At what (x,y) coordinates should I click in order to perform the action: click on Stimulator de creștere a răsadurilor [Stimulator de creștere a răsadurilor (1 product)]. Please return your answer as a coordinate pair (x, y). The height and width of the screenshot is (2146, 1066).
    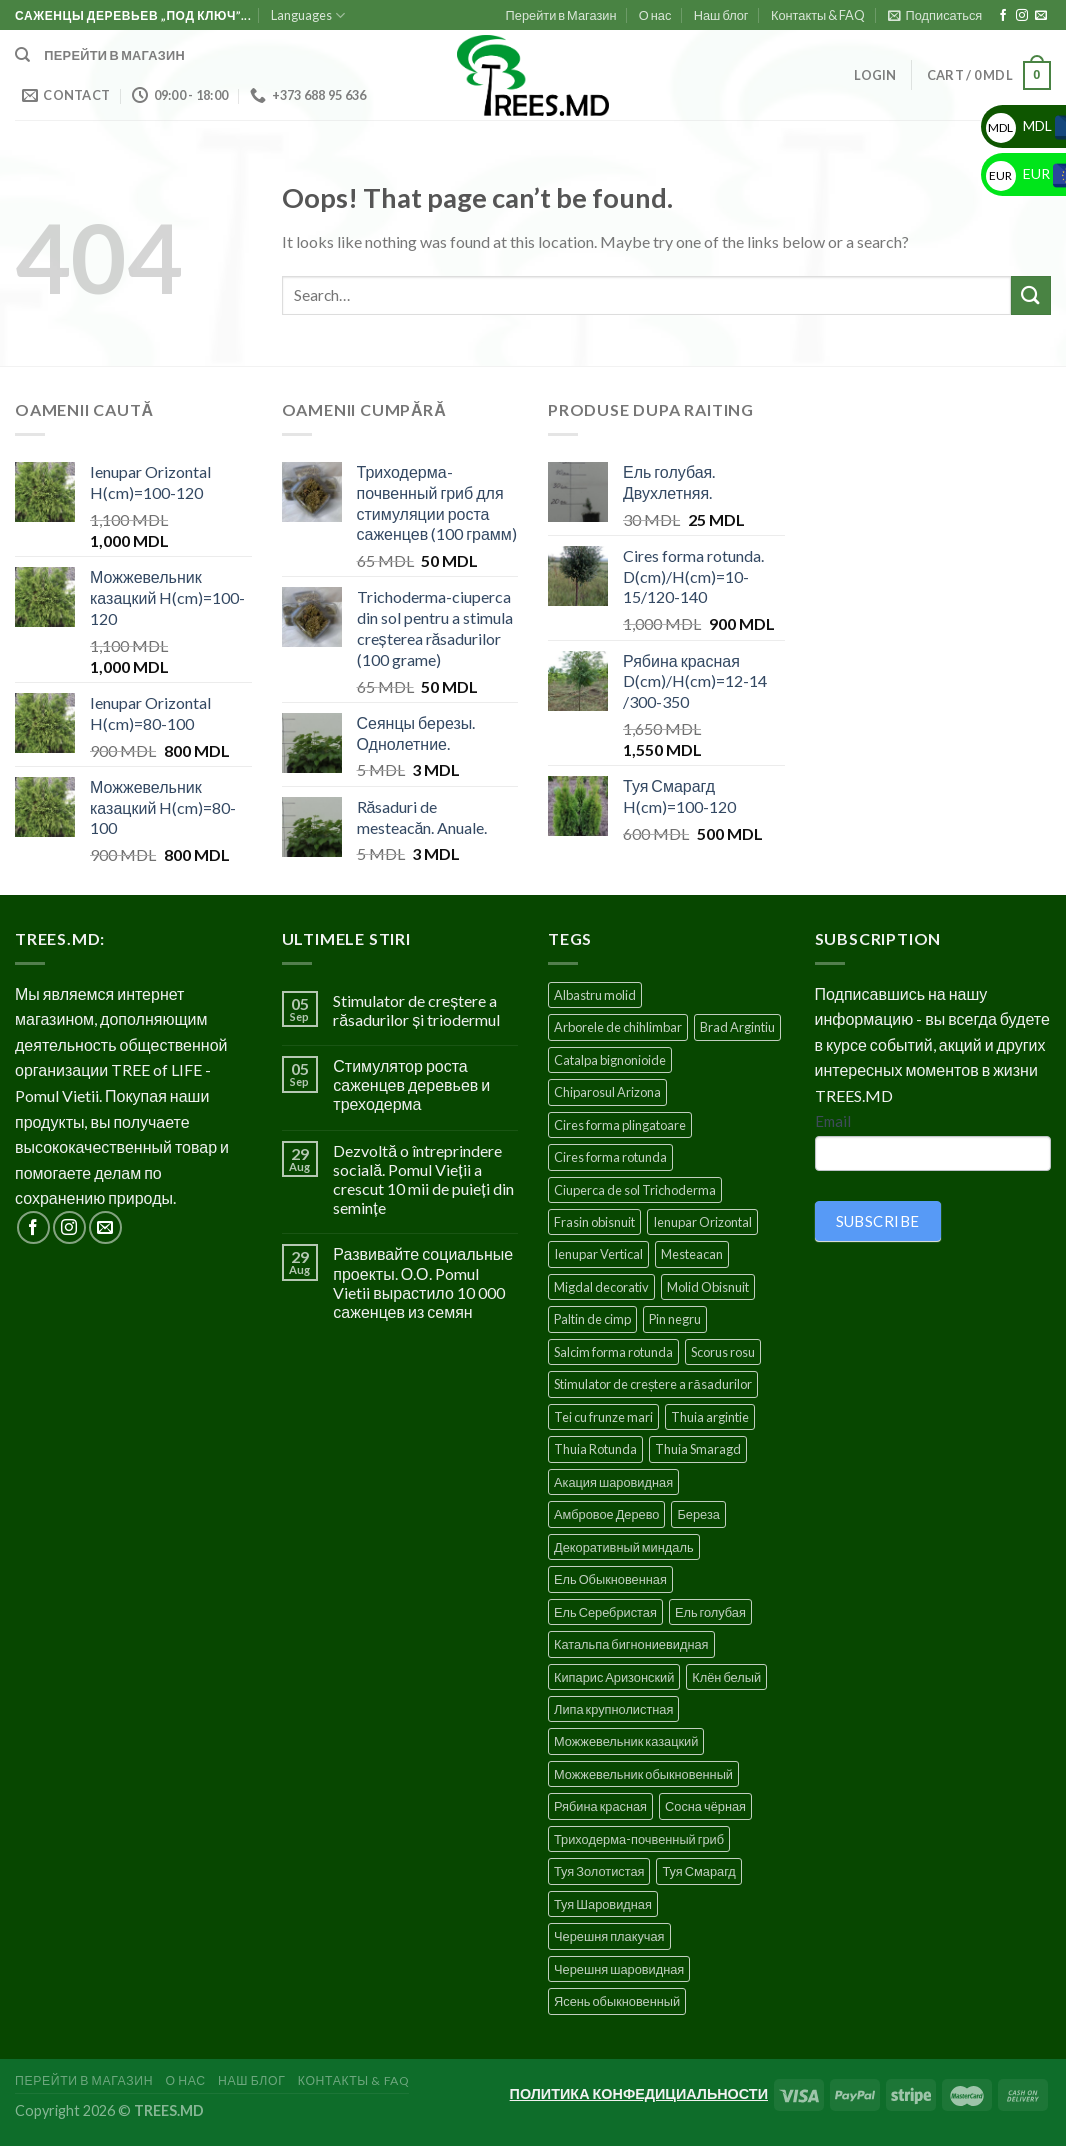
    Looking at the image, I should click on (653, 1384).